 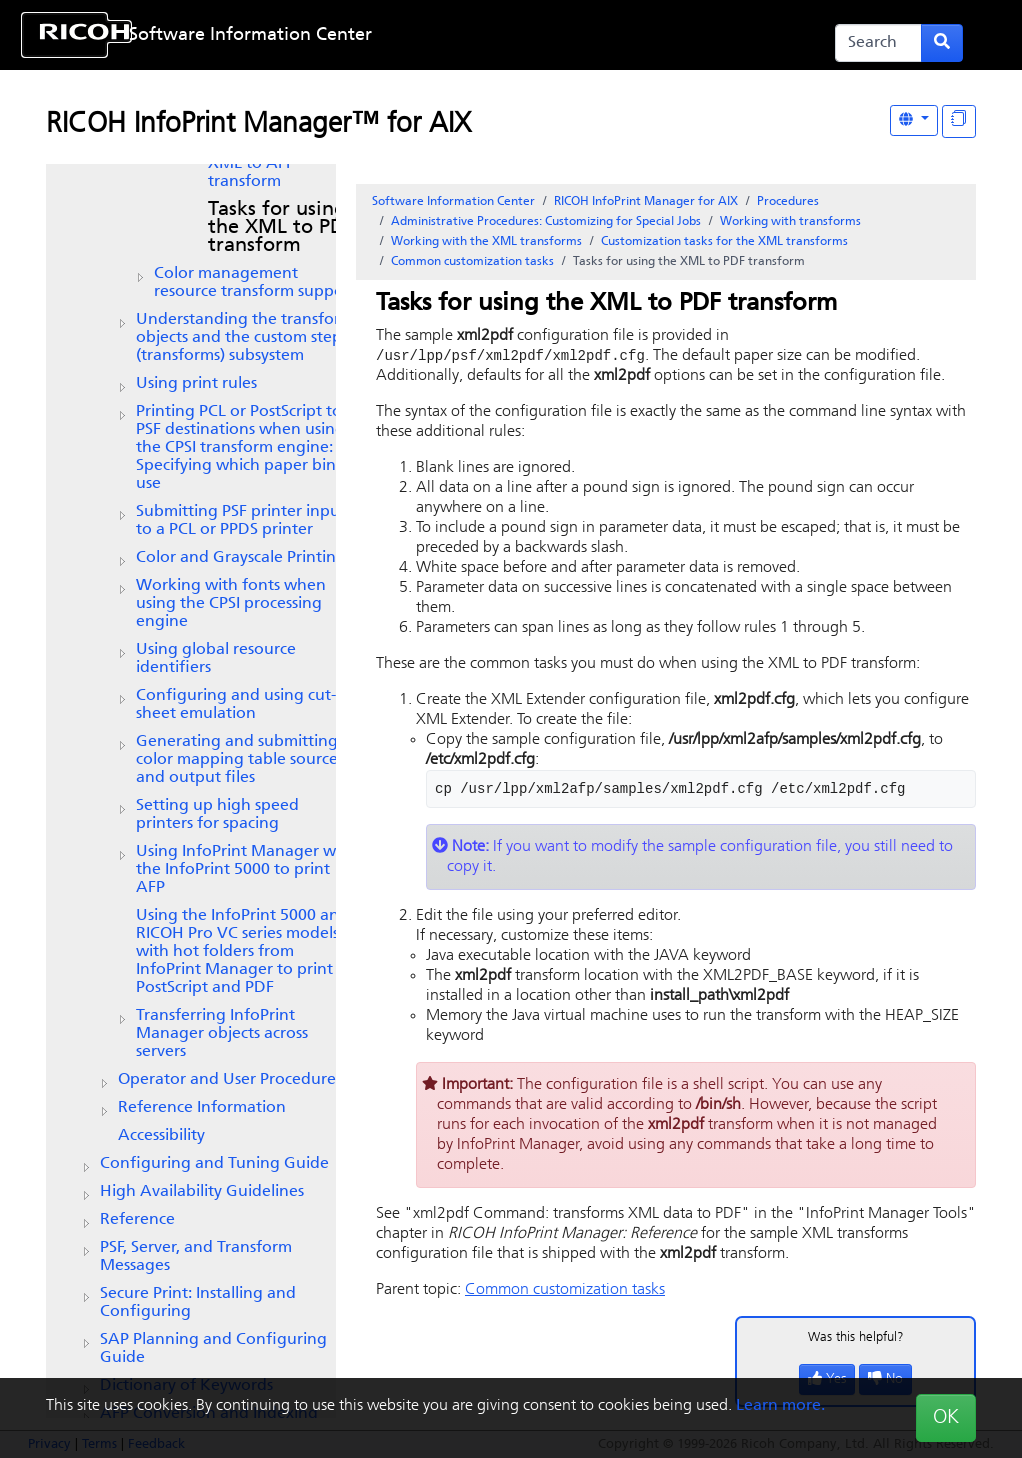 What do you see at coordinates (472, 262) in the screenshot?
I see `Common customization tasks` at bounding box center [472, 262].